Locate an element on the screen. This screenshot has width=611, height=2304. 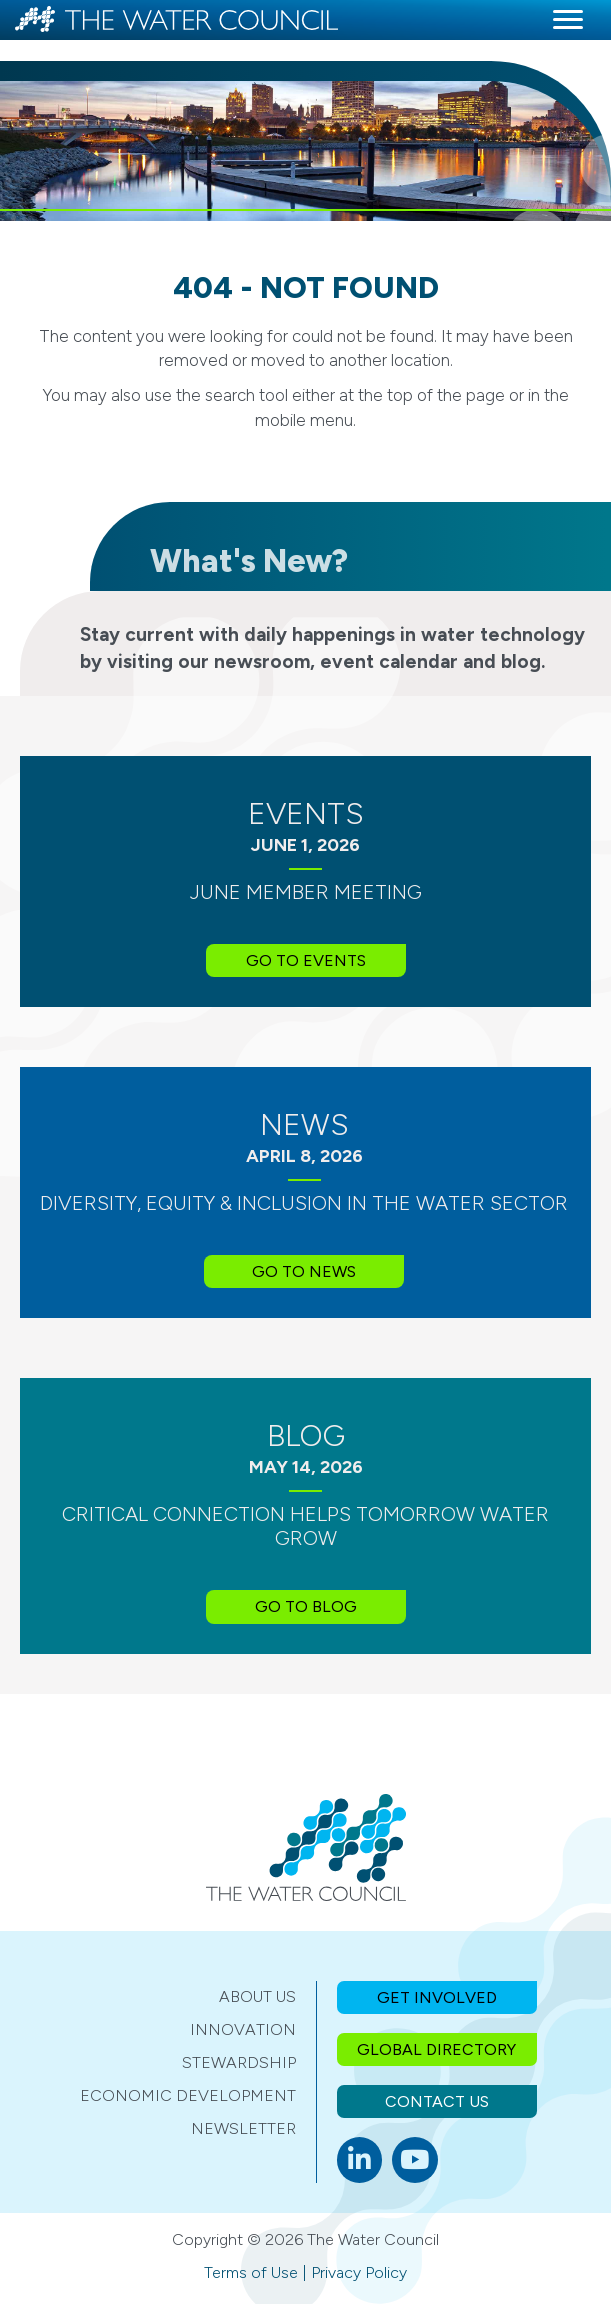
Stewardship is located at coordinates (239, 2062).